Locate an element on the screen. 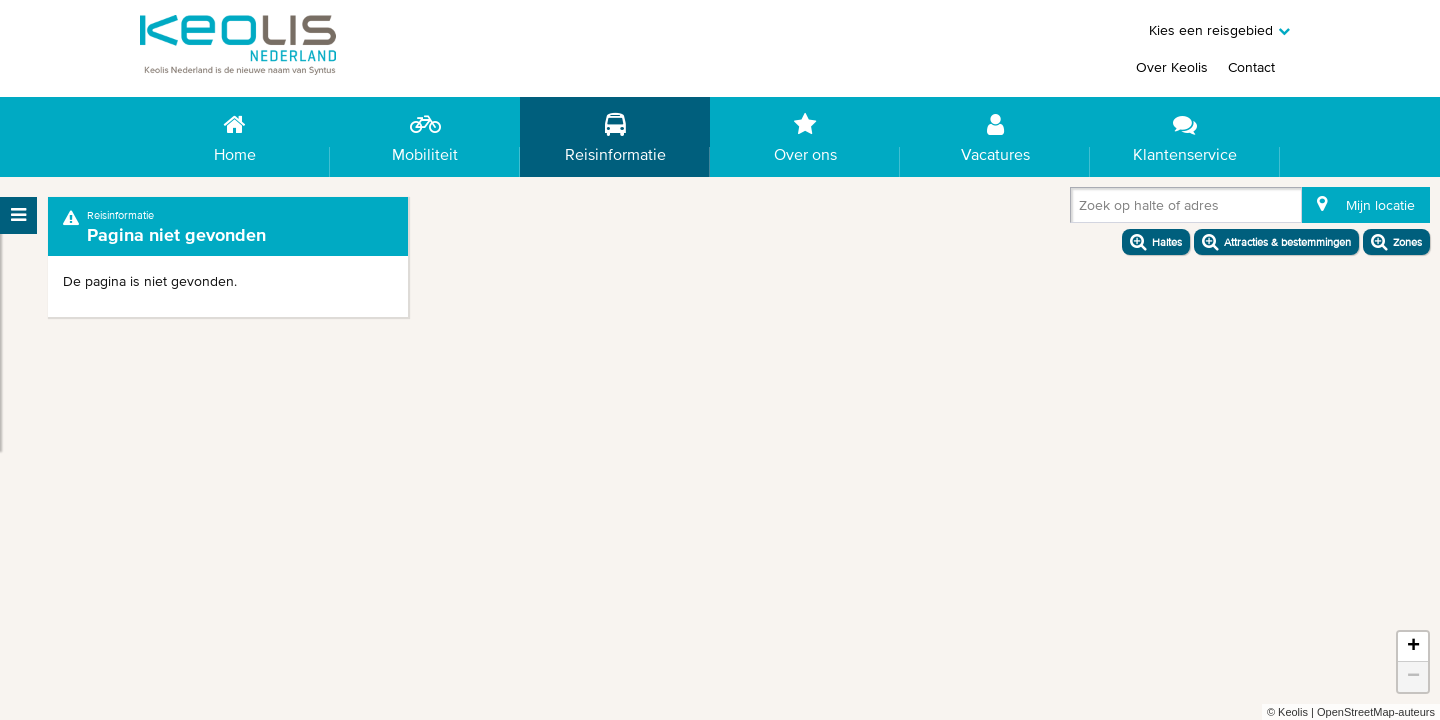 The height and width of the screenshot is (720, 1440). + [button] is located at coordinates (1413, 647).